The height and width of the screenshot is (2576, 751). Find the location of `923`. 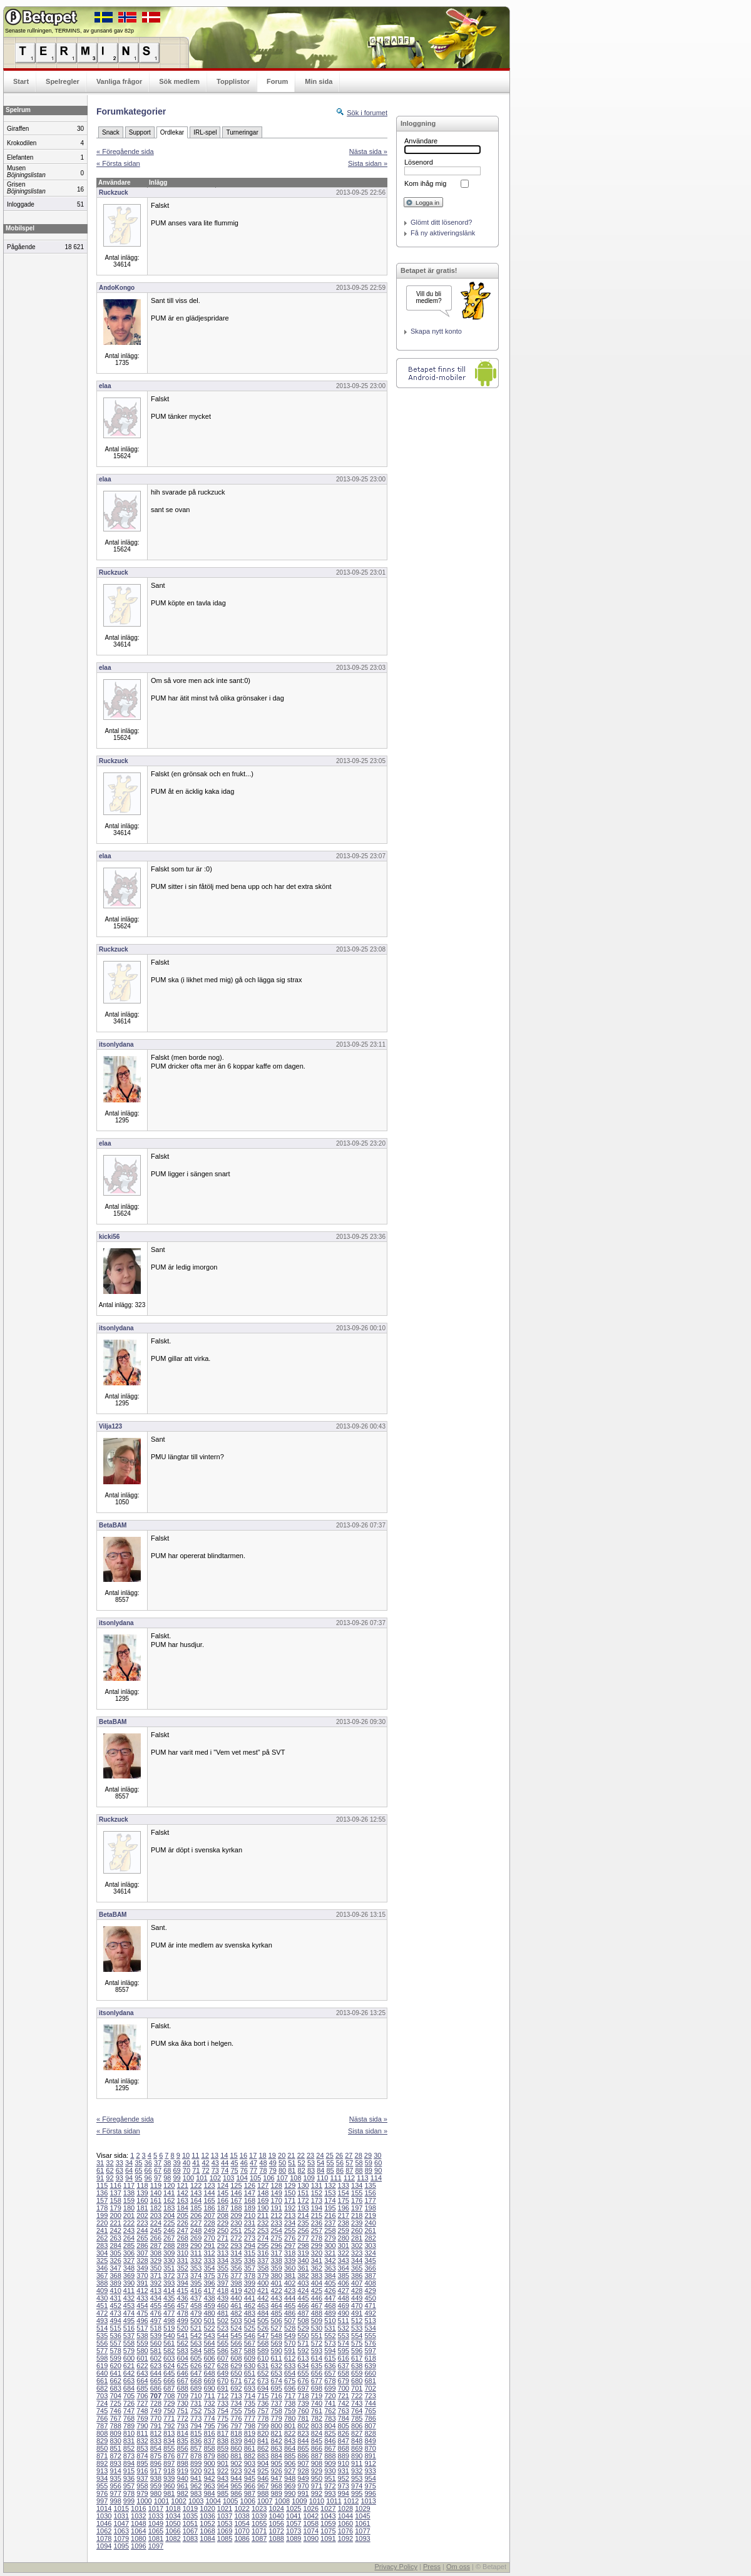

923 is located at coordinates (236, 2471).